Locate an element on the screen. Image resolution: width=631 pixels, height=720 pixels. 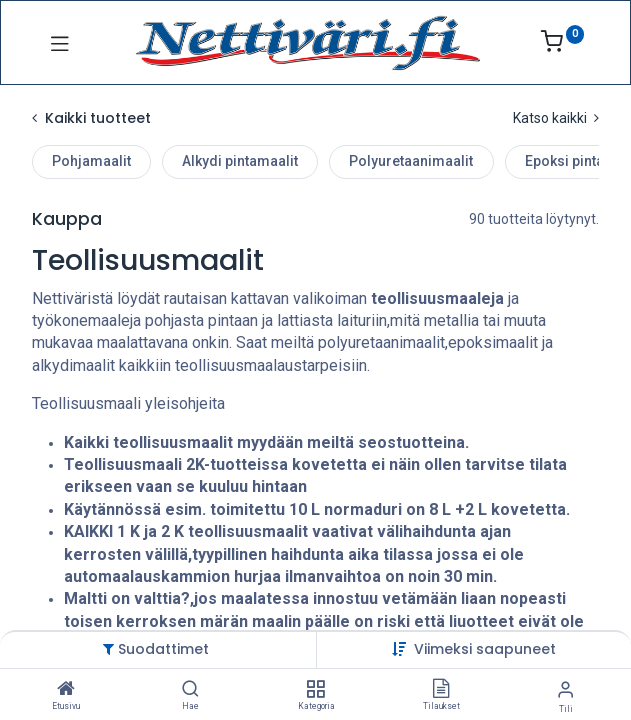
Alkydi pintamaalit is located at coordinates (240, 161).